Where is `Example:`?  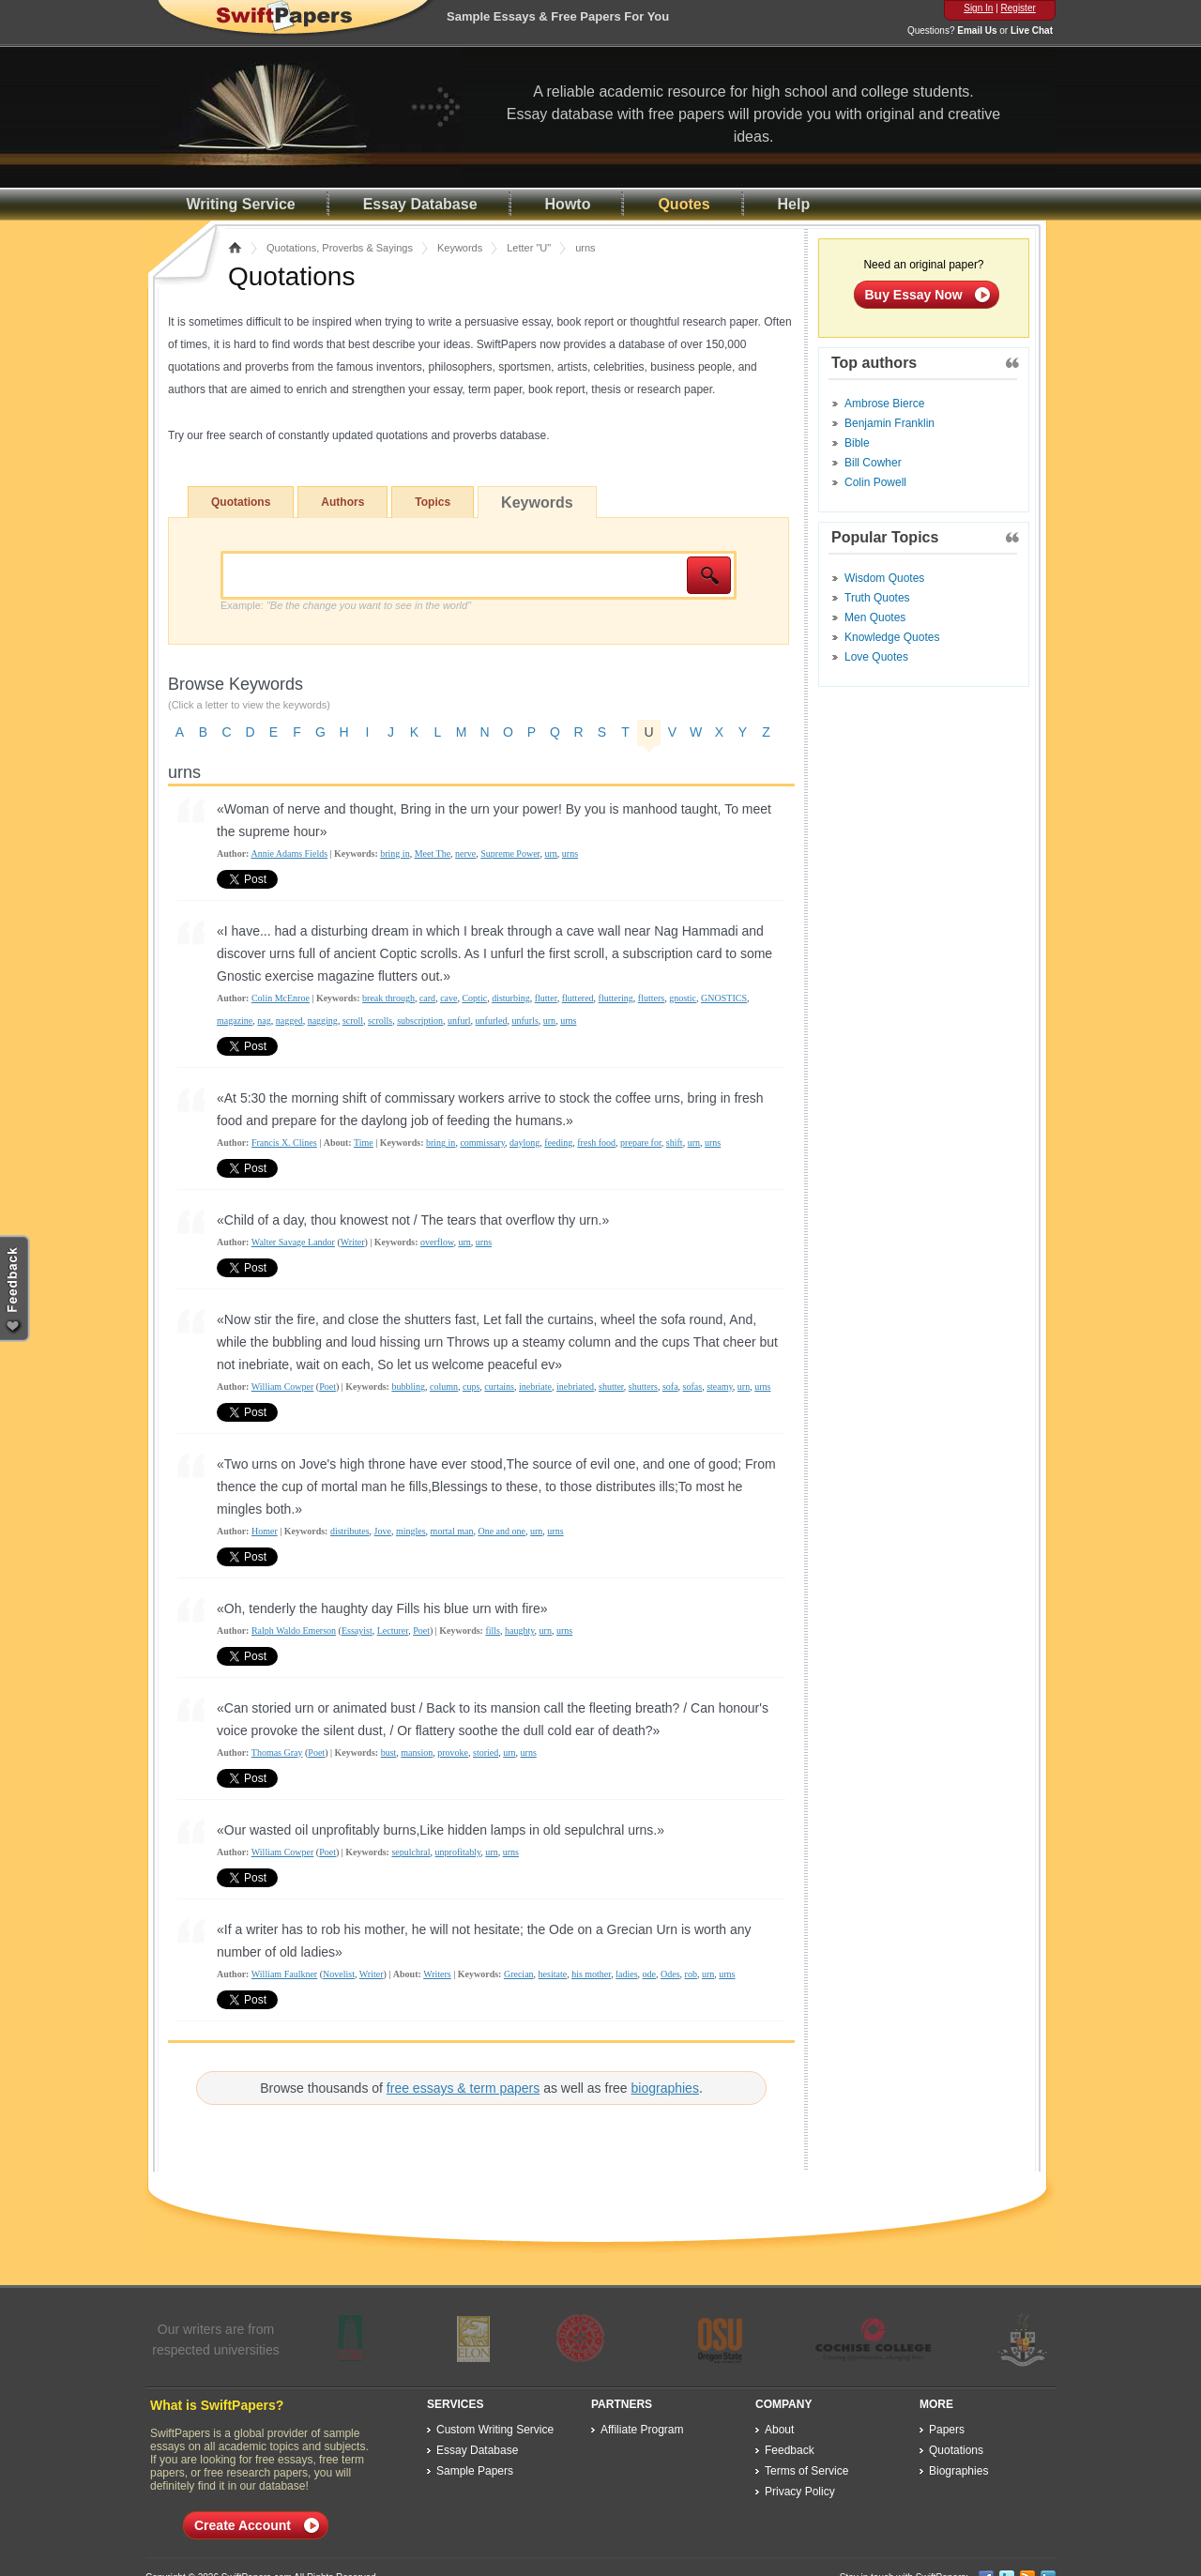
Example: is located at coordinates (345, 605).